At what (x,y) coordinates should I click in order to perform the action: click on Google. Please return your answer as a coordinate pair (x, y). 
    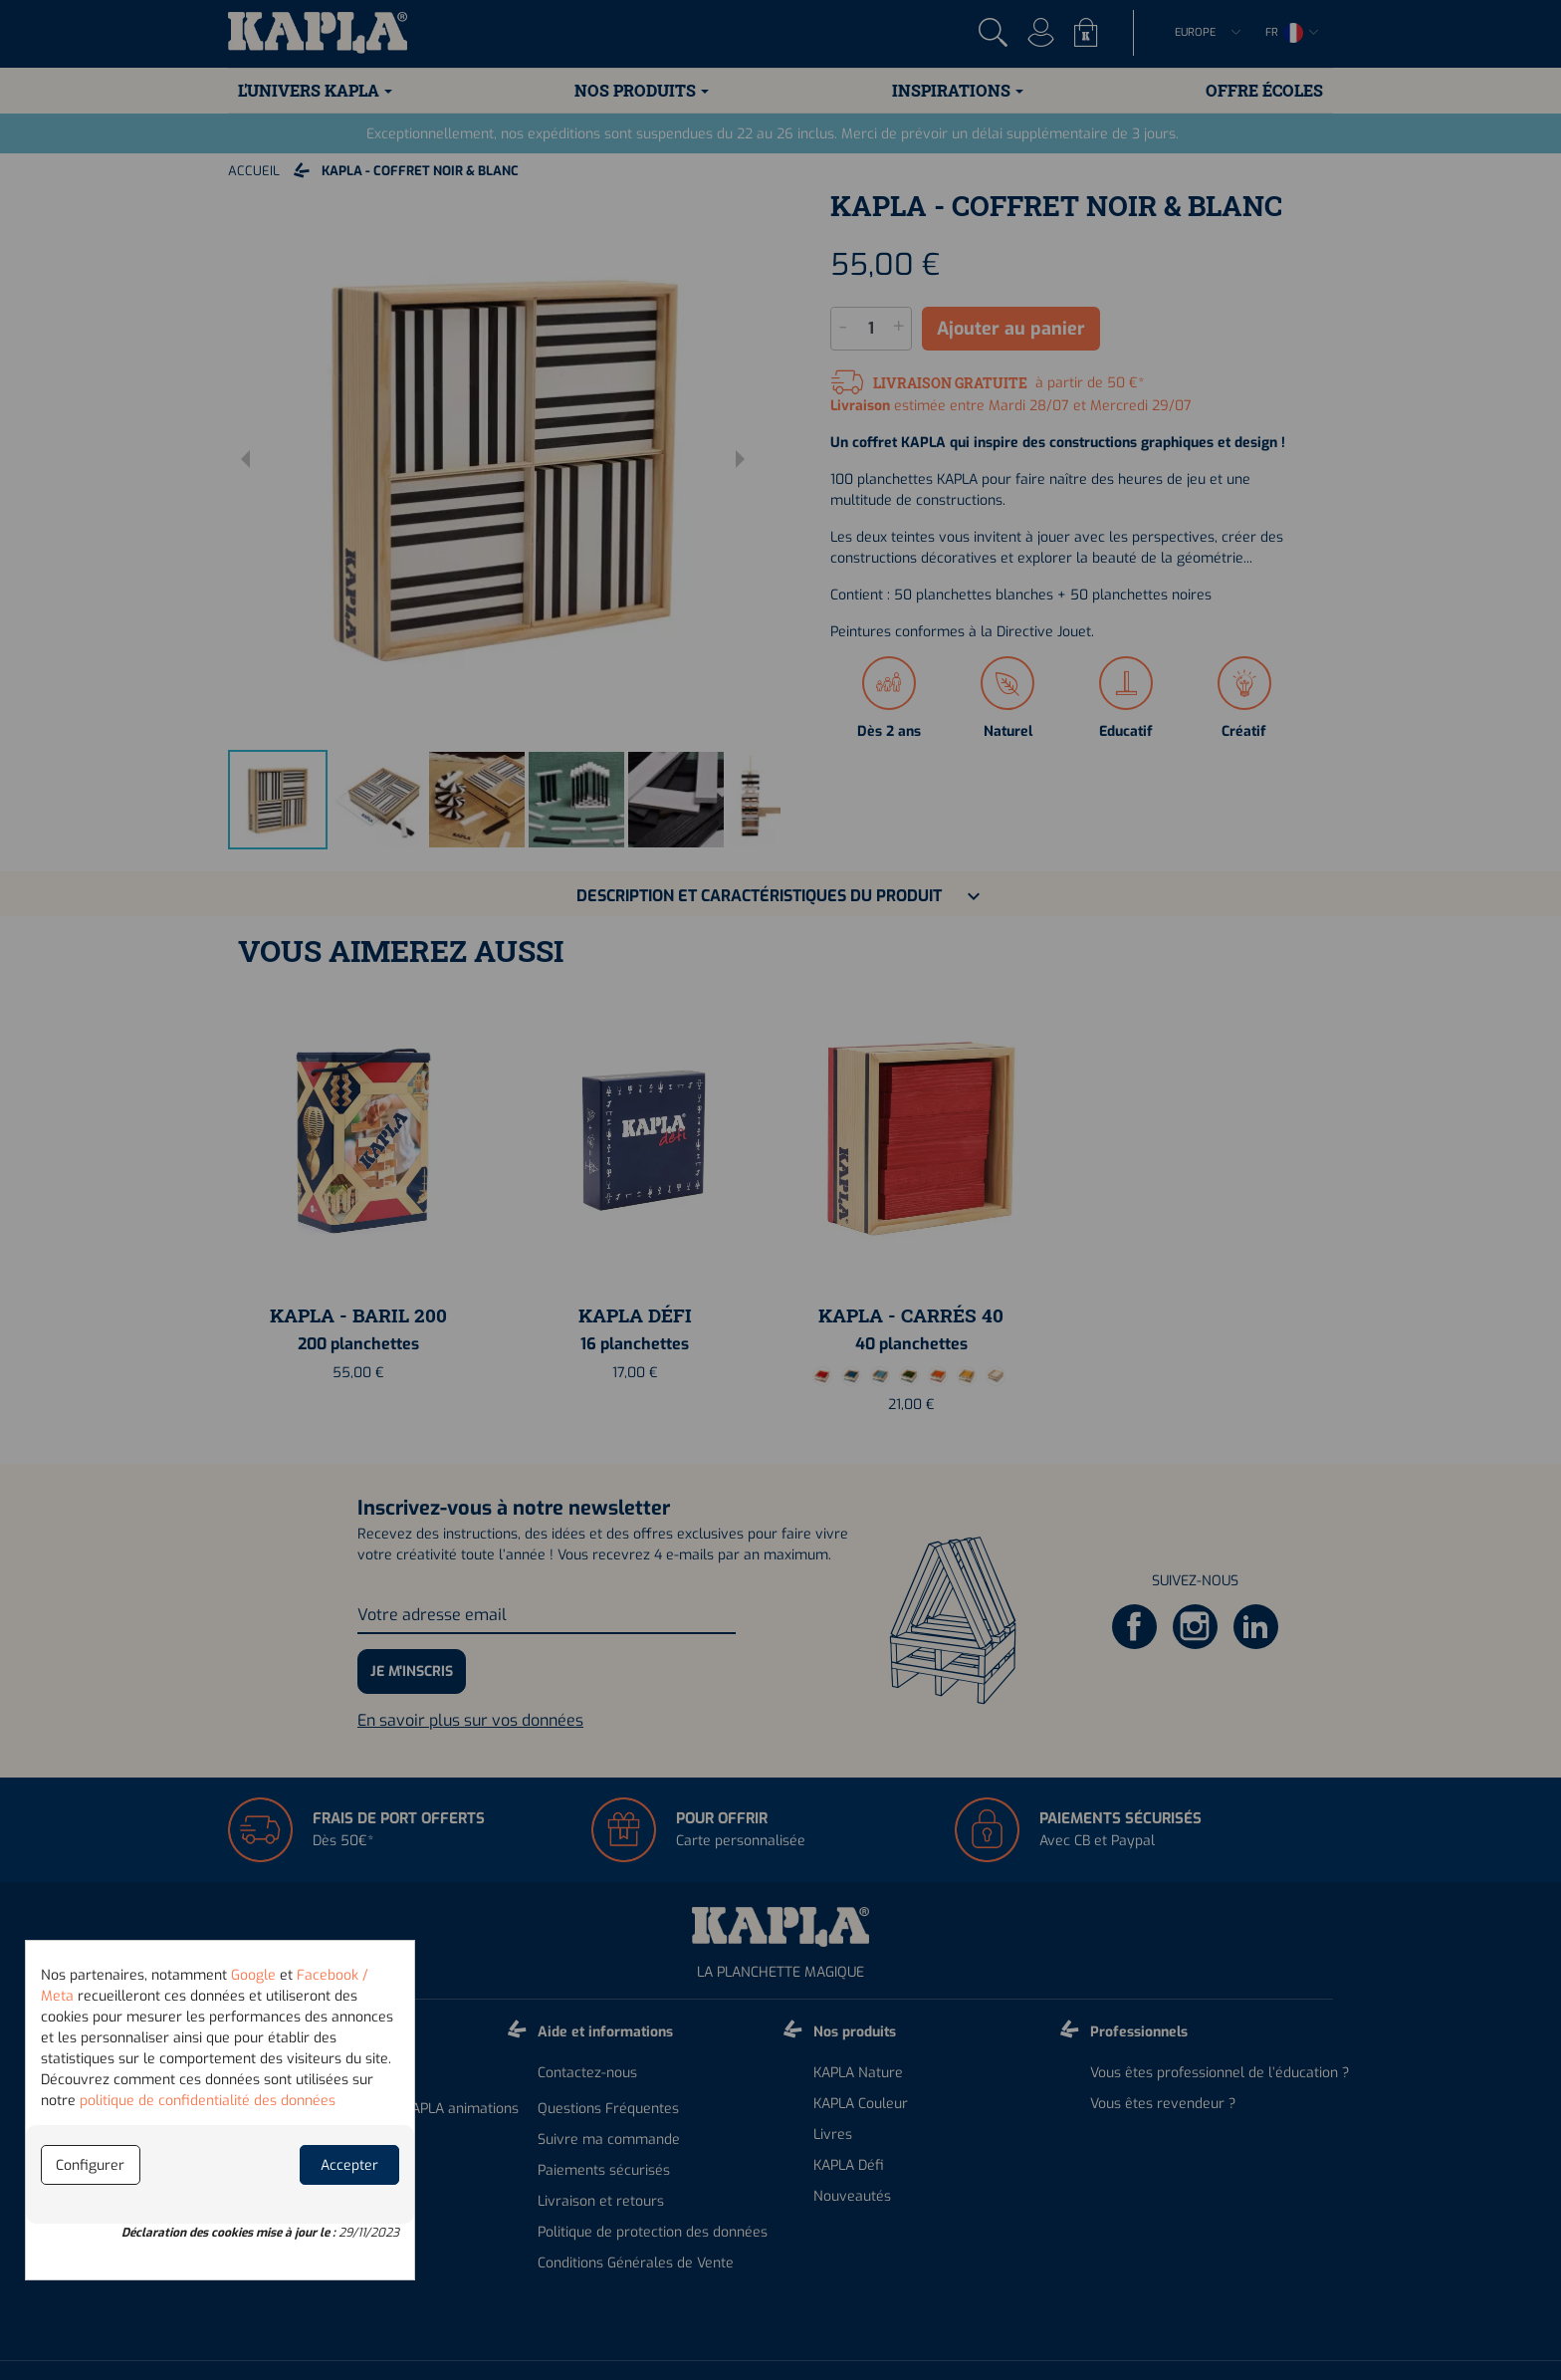
    Looking at the image, I should click on (253, 1975).